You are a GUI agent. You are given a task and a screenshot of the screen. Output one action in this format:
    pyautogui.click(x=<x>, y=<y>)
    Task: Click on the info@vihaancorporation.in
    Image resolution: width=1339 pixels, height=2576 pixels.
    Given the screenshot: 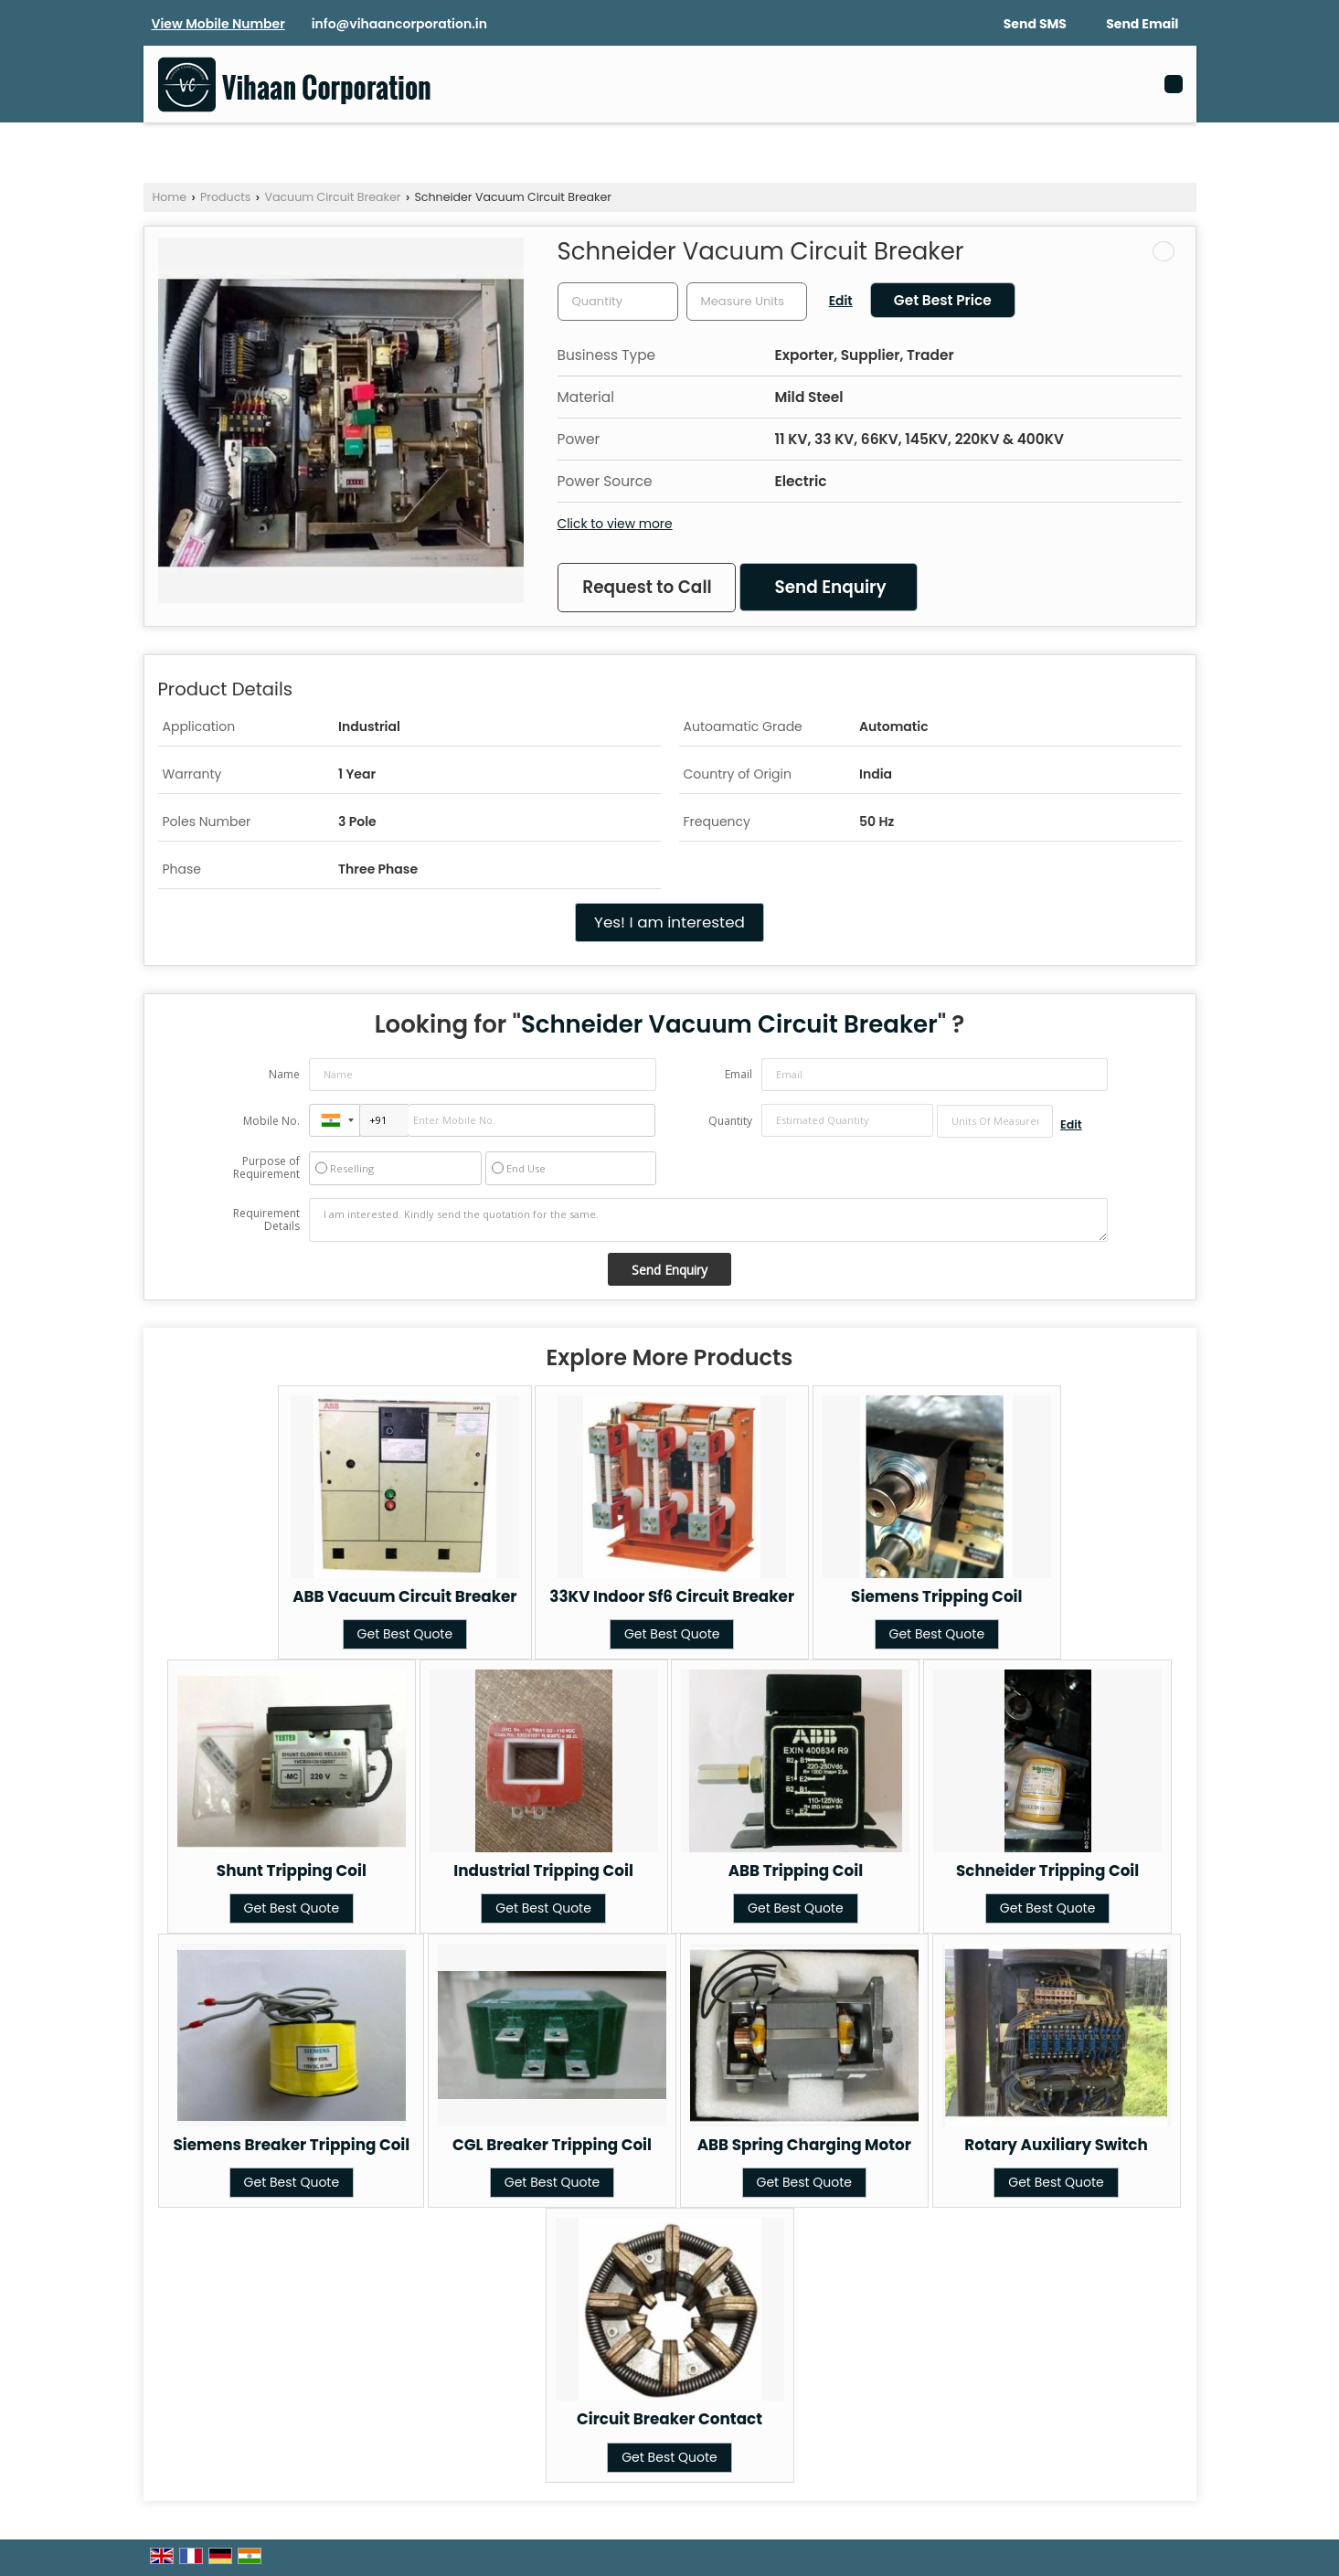 What is the action you would take?
    pyautogui.click(x=399, y=24)
    